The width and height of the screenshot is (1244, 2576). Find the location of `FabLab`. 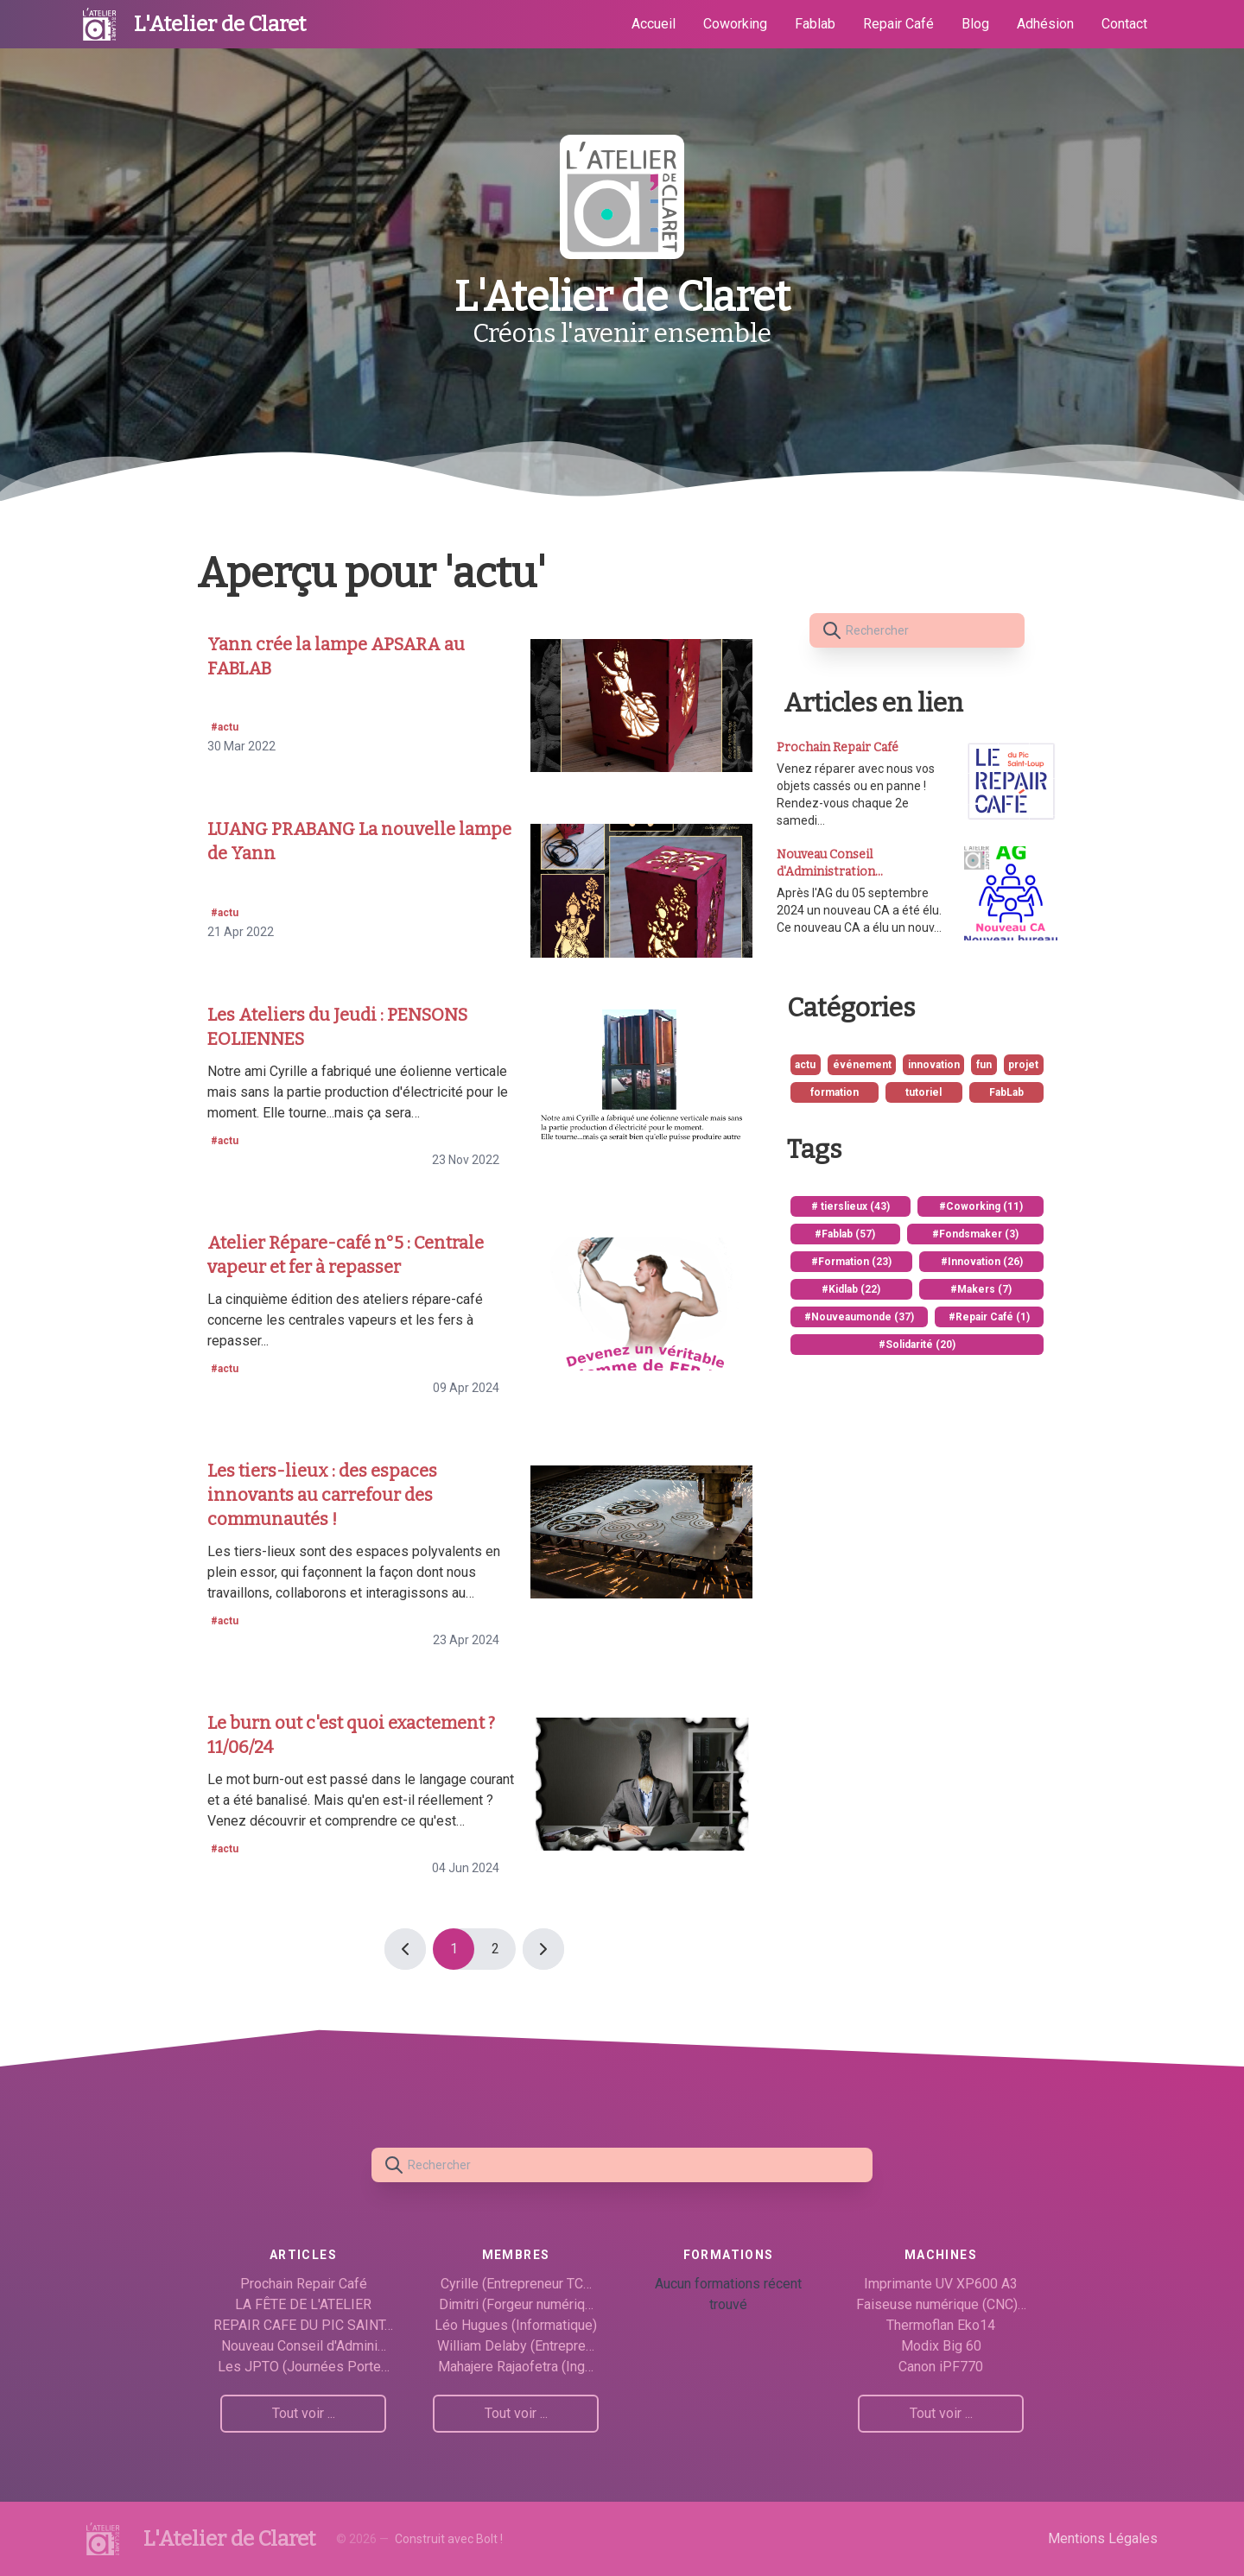

FabLab is located at coordinates (1006, 1092).